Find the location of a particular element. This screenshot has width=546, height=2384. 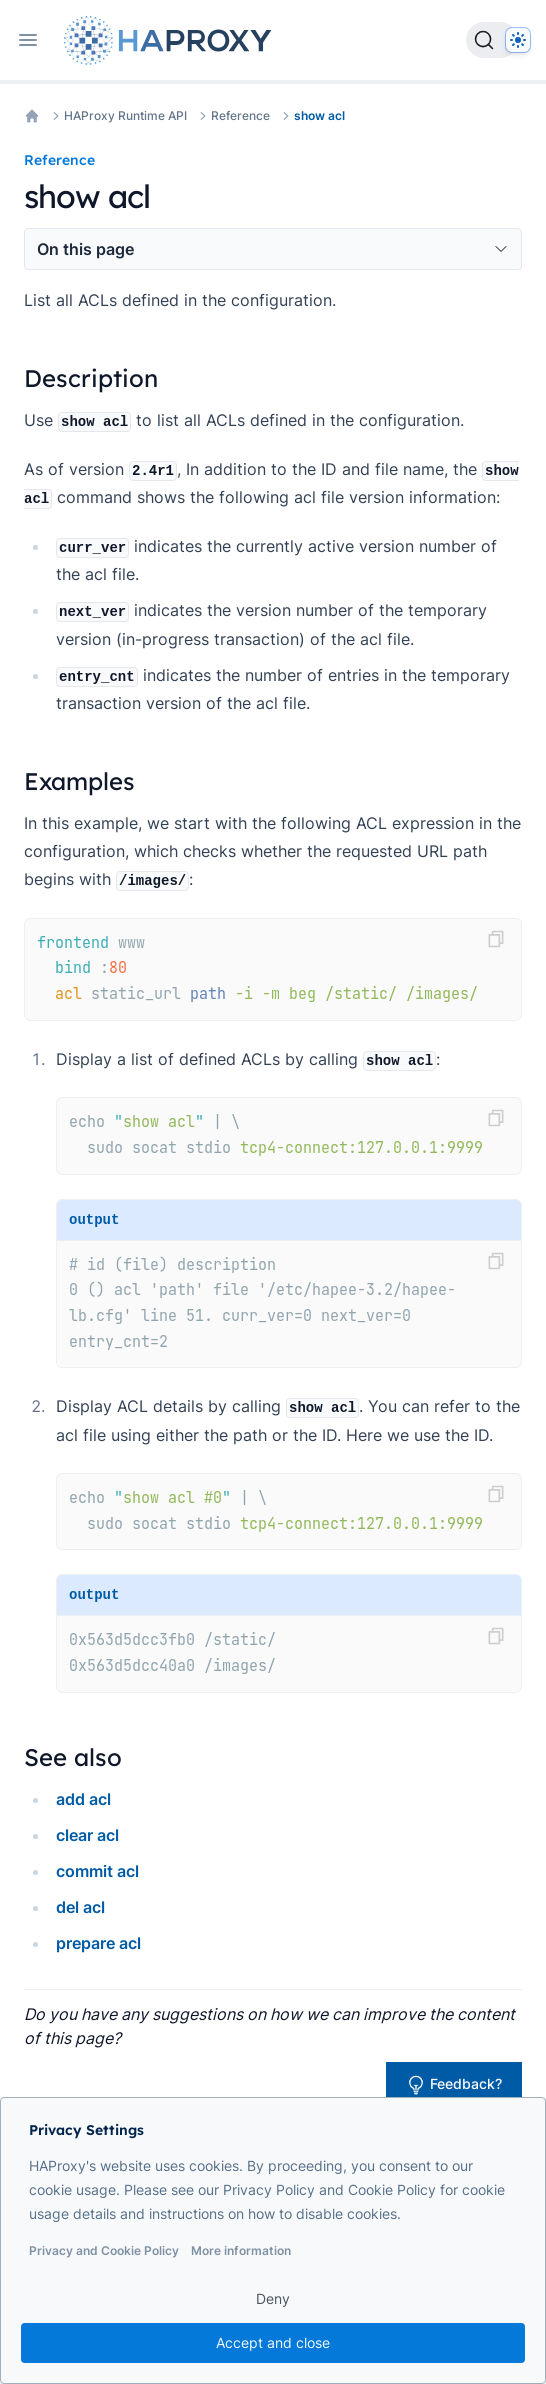

Feedback? is located at coordinates (454, 2085).